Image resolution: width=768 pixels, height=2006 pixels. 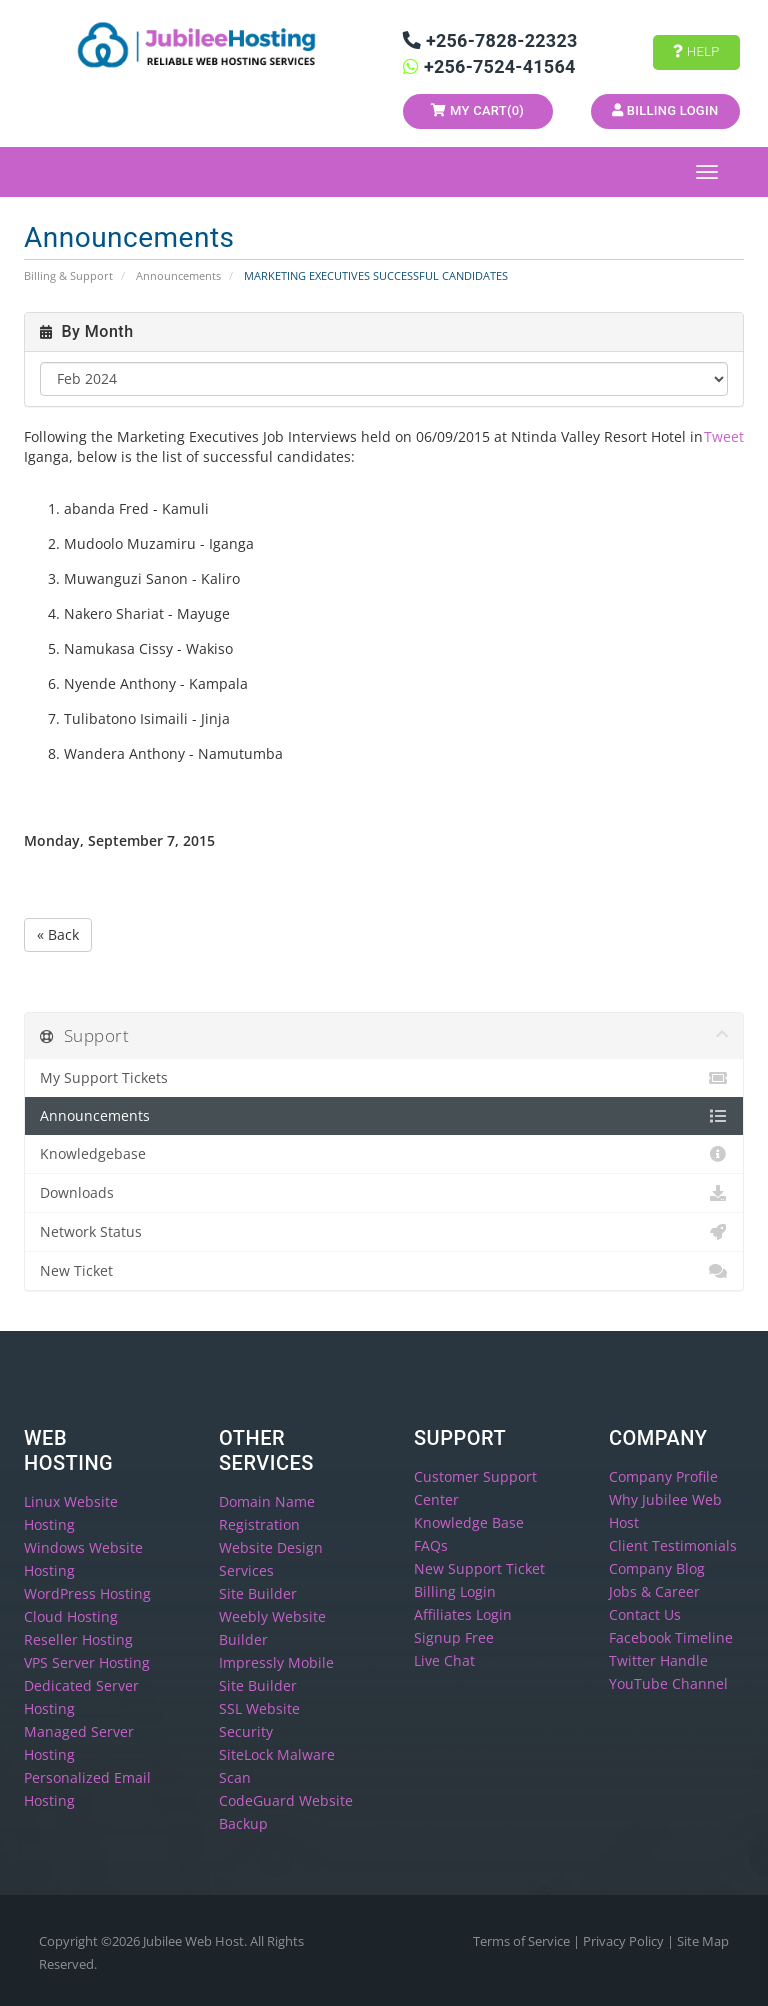 What do you see at coordinates (724, 436) in the screenshot?
I see `Tweet` at bounding box center [724, 436].